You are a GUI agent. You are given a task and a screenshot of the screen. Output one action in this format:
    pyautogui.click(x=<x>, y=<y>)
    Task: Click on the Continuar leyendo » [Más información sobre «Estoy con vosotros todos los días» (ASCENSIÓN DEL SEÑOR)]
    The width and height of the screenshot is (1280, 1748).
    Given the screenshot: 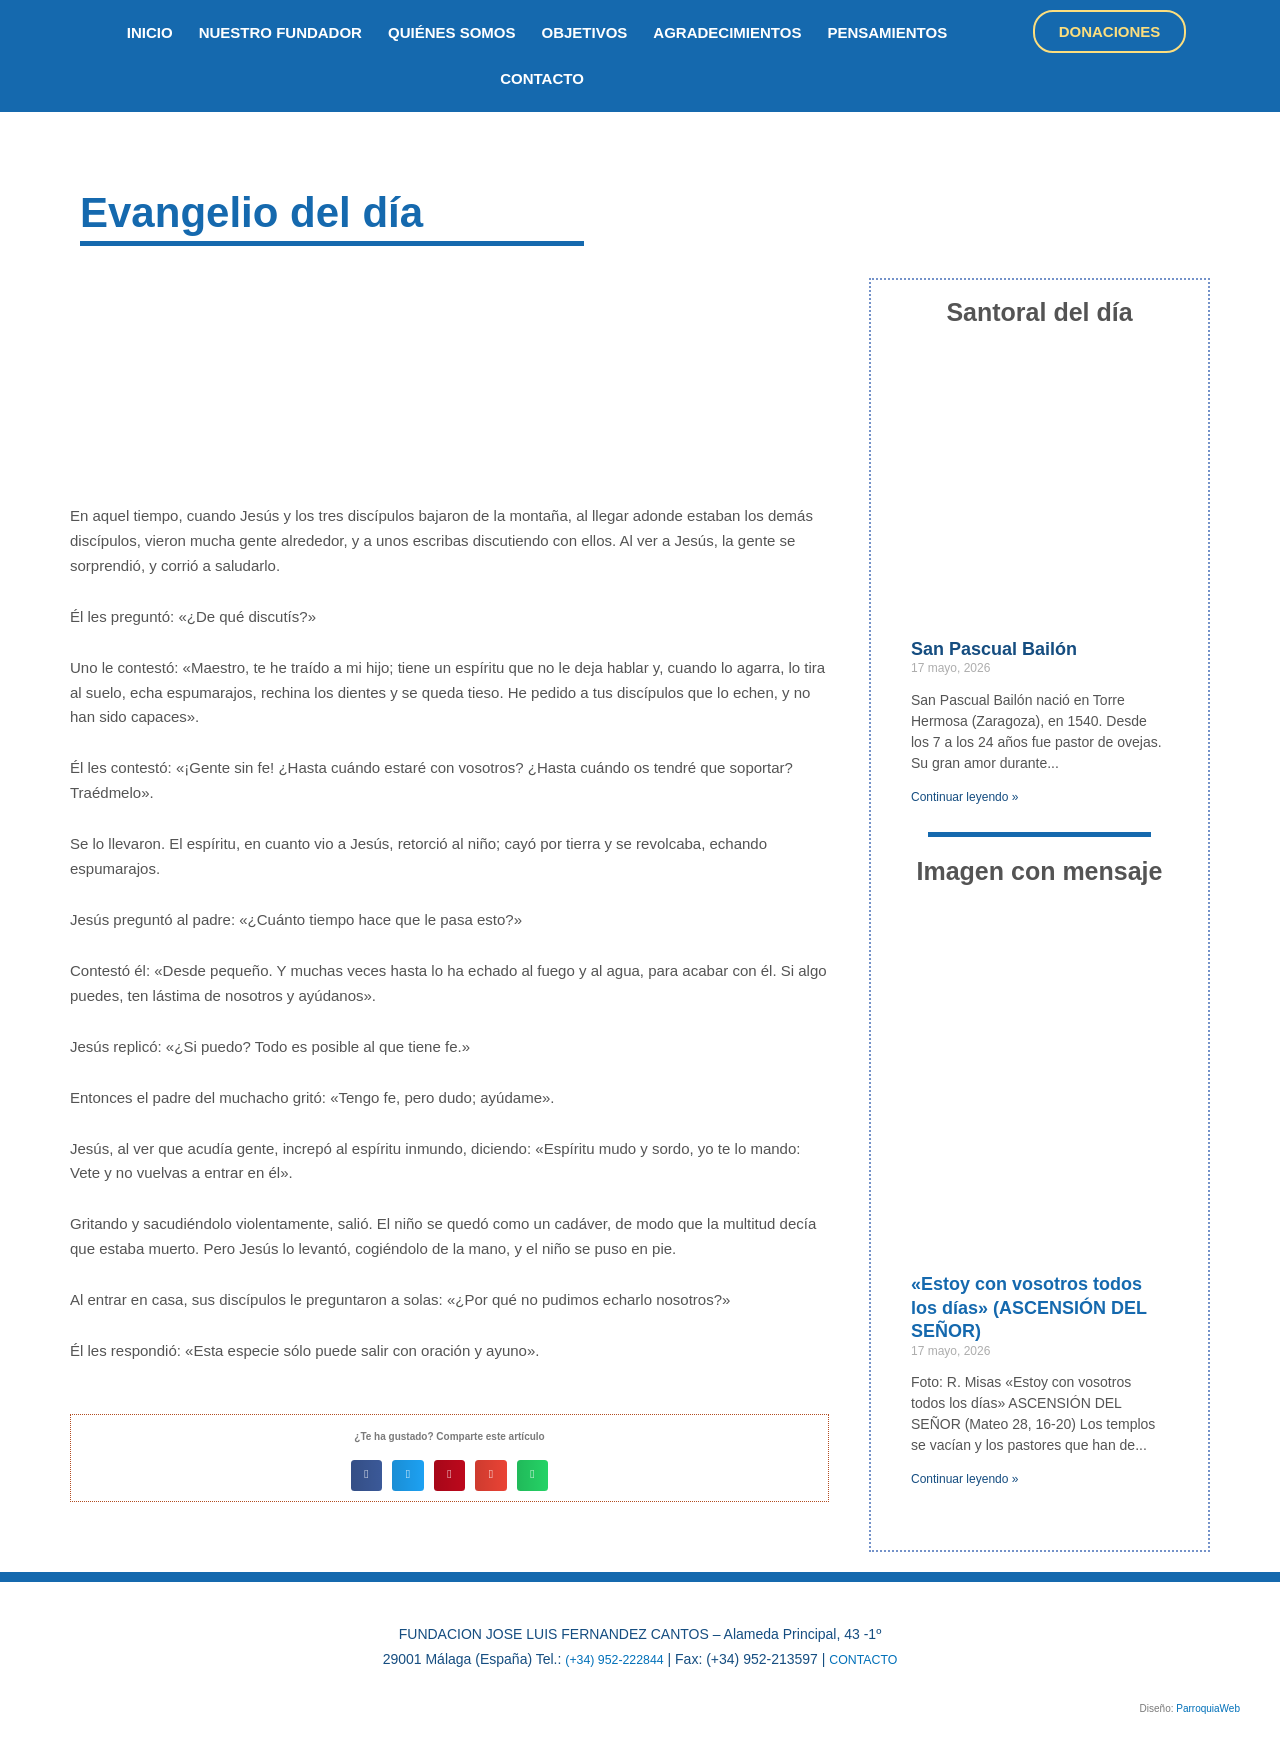 What is the action you would take?
    pyautogui.click(x=964, y=1479)
    